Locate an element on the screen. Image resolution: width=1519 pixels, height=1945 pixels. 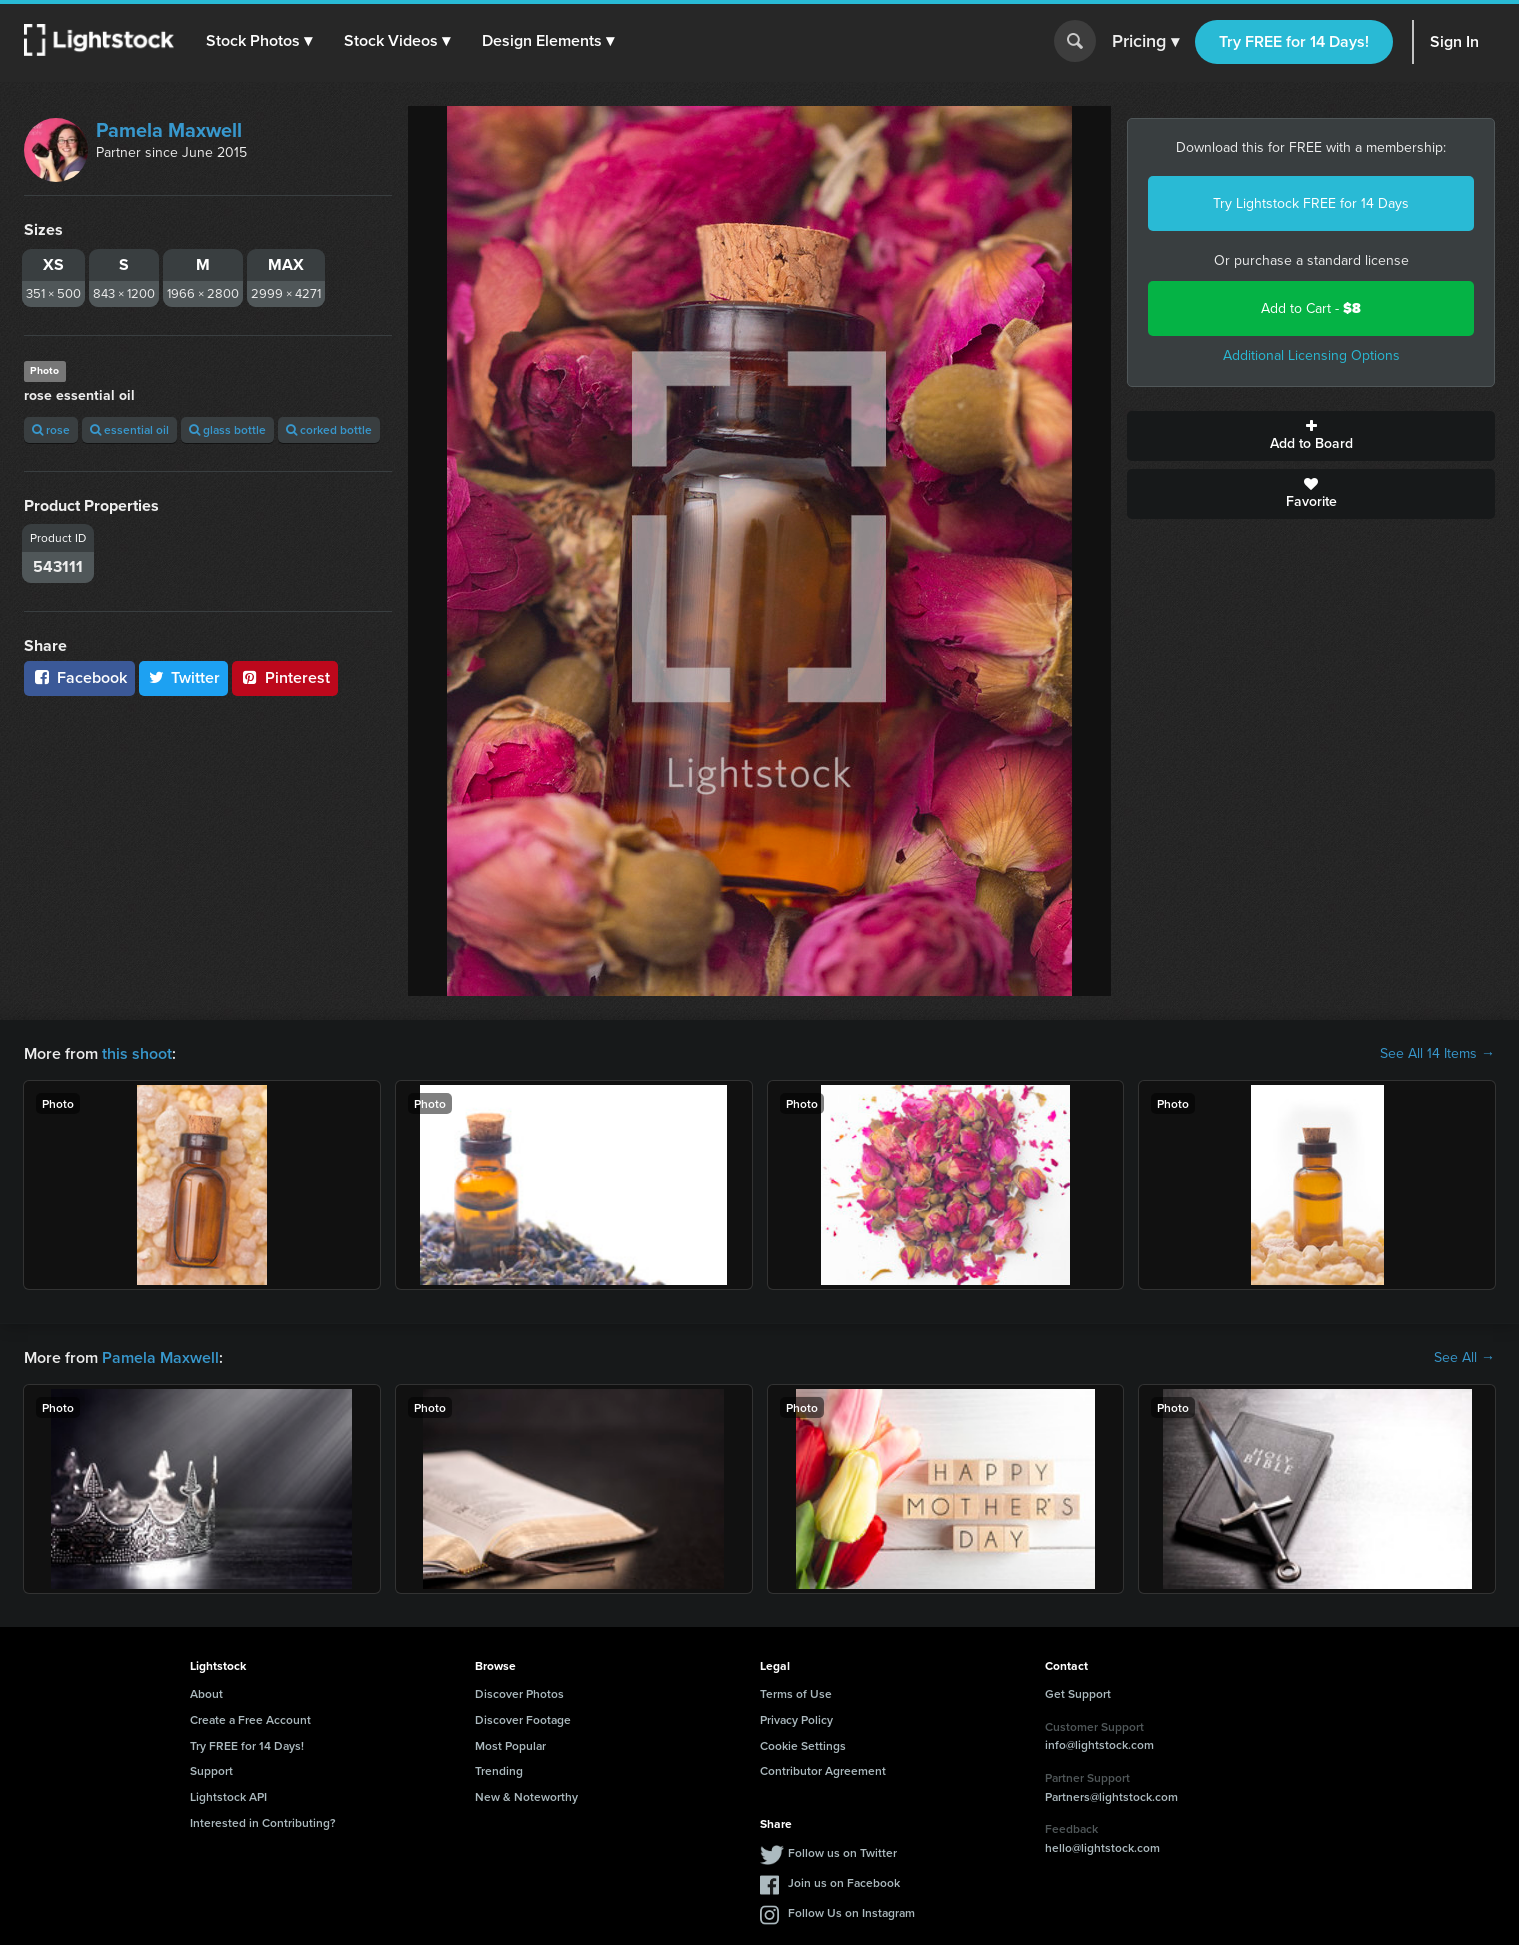
Contributor Agreement is located at coordinates (823, 1770).